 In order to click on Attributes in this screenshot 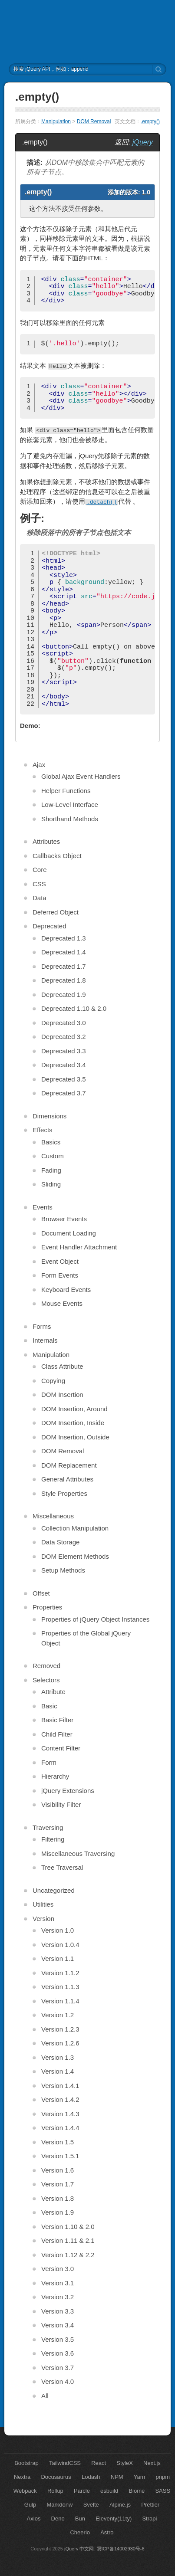, I will do `click(46, 841)`.